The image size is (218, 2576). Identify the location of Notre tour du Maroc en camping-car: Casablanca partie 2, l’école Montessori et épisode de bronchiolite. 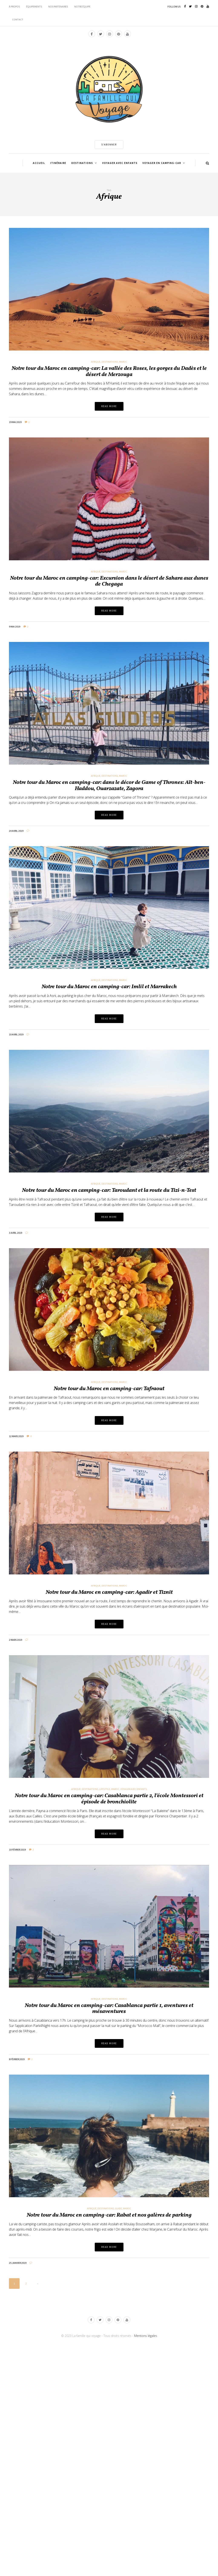
(109, 1799).